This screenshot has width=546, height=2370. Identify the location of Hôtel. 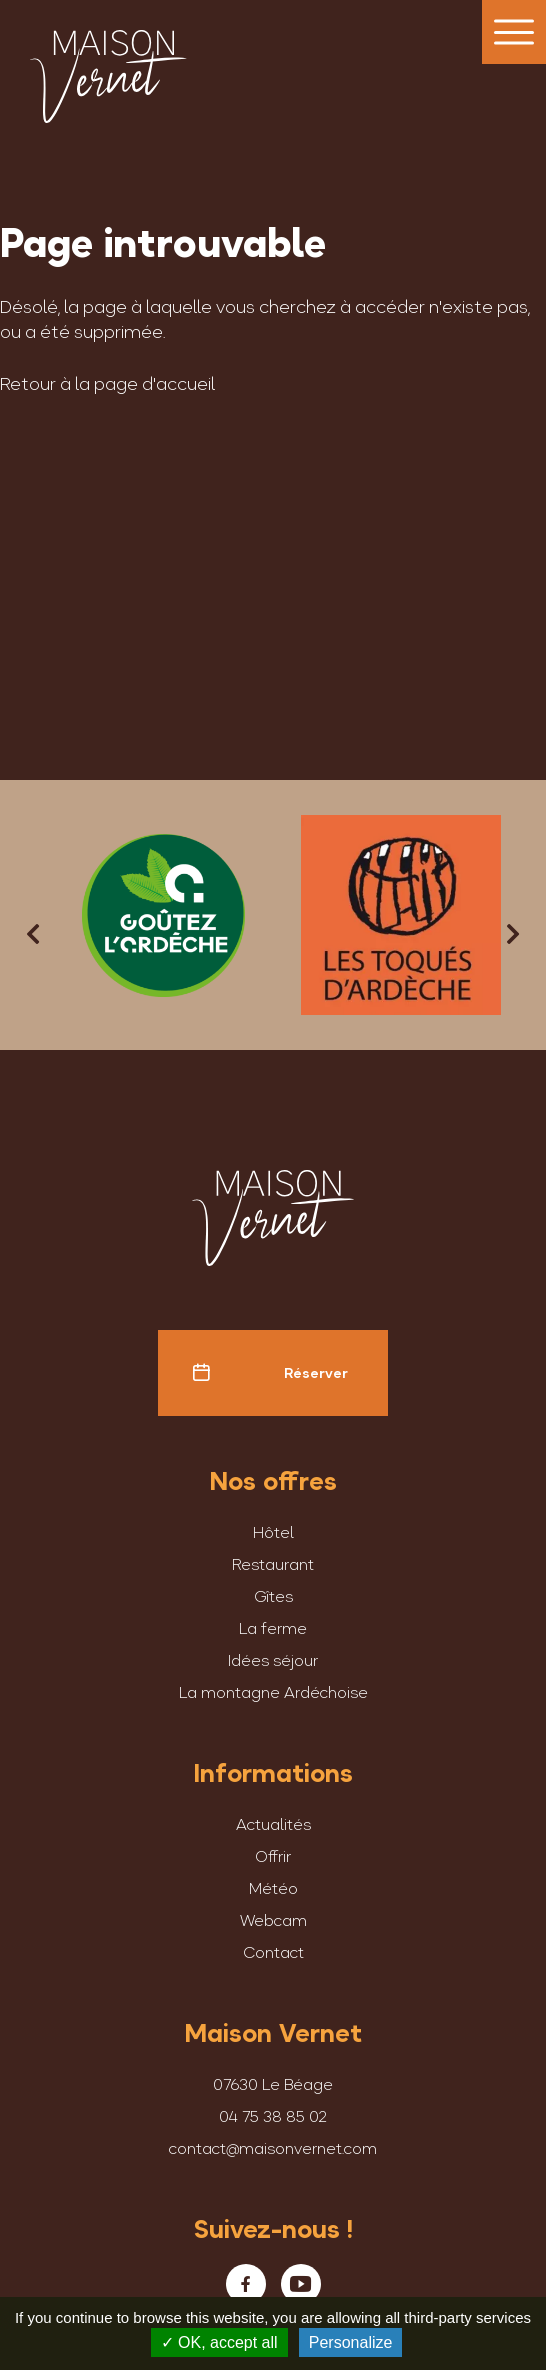
(273, 1532).